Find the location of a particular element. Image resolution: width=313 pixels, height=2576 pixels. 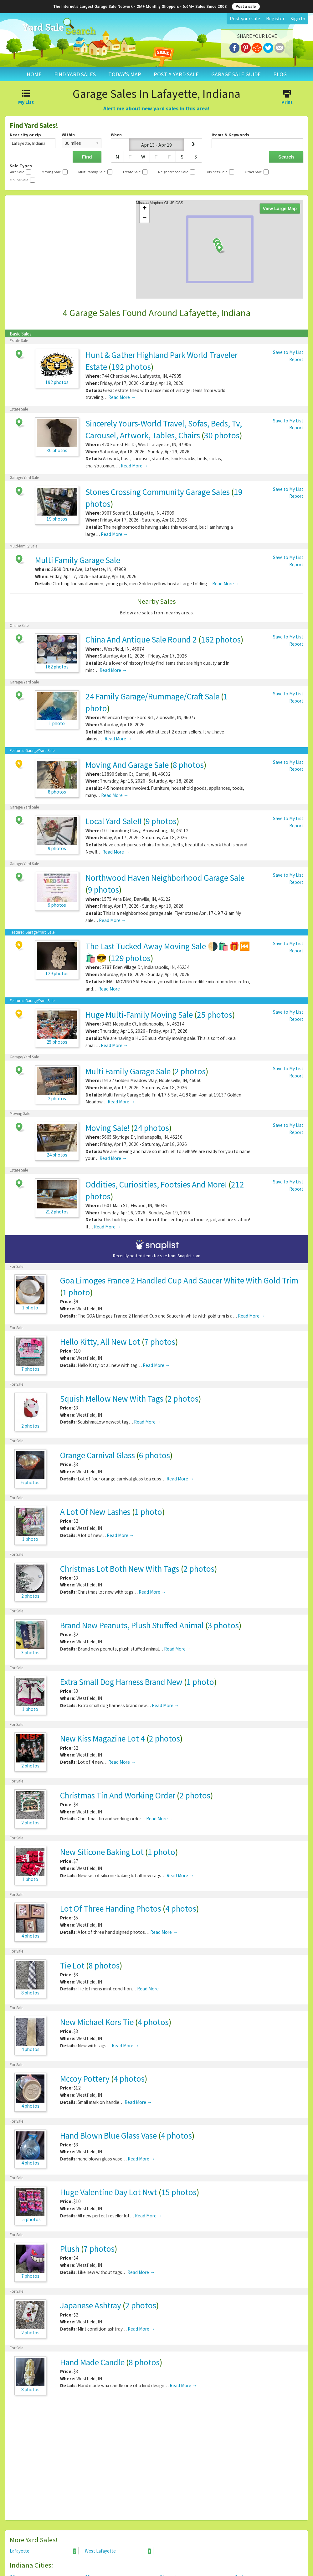

15 photos is located at coordinates (179, 2192).